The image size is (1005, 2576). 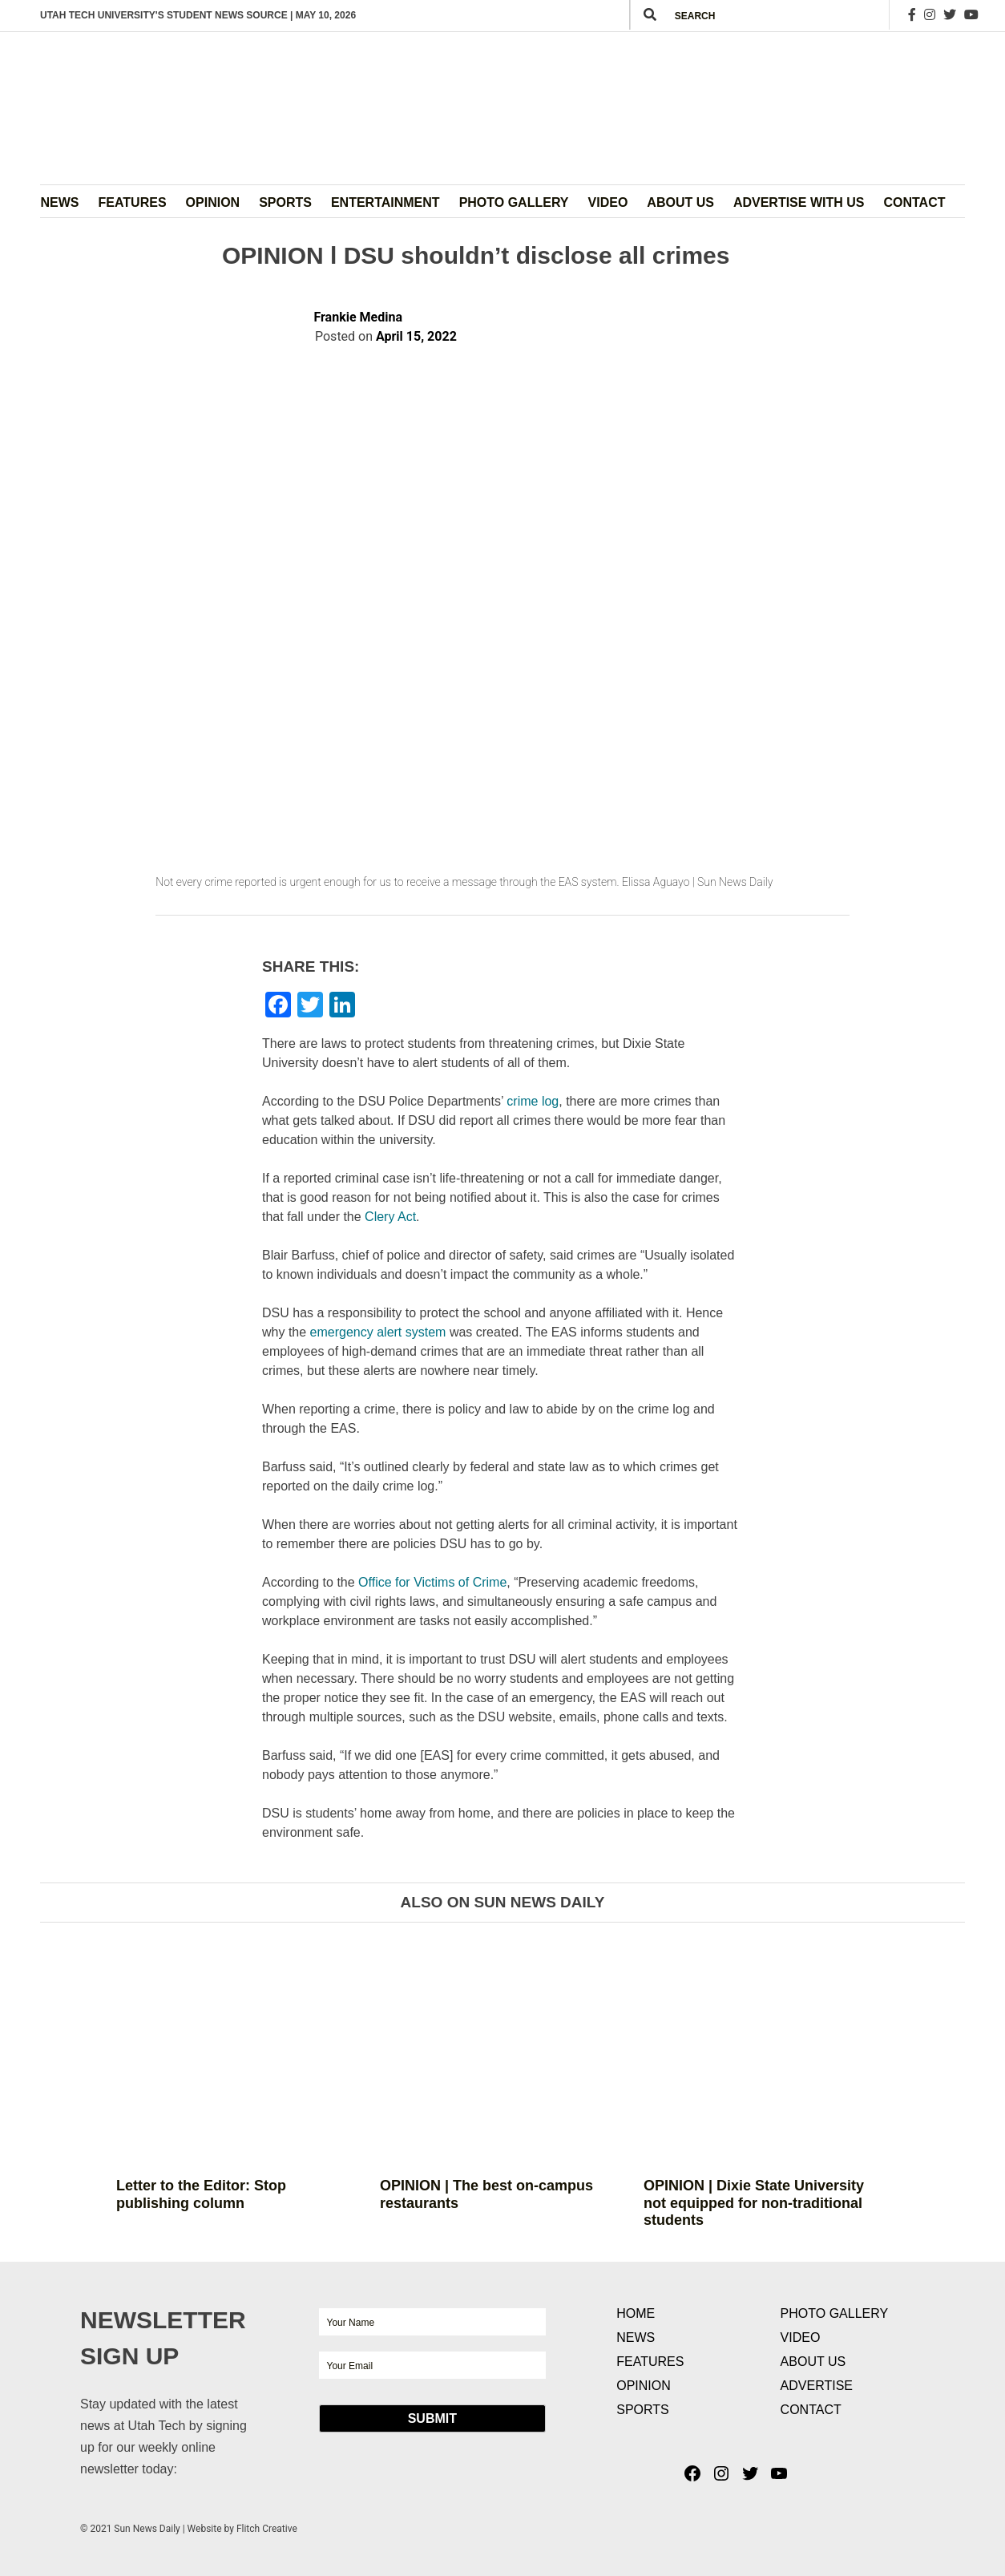 What do you see at coordinates (514, 202) in the screenshot?
I see `Photo Gallery` at bounding box center [514, 202].